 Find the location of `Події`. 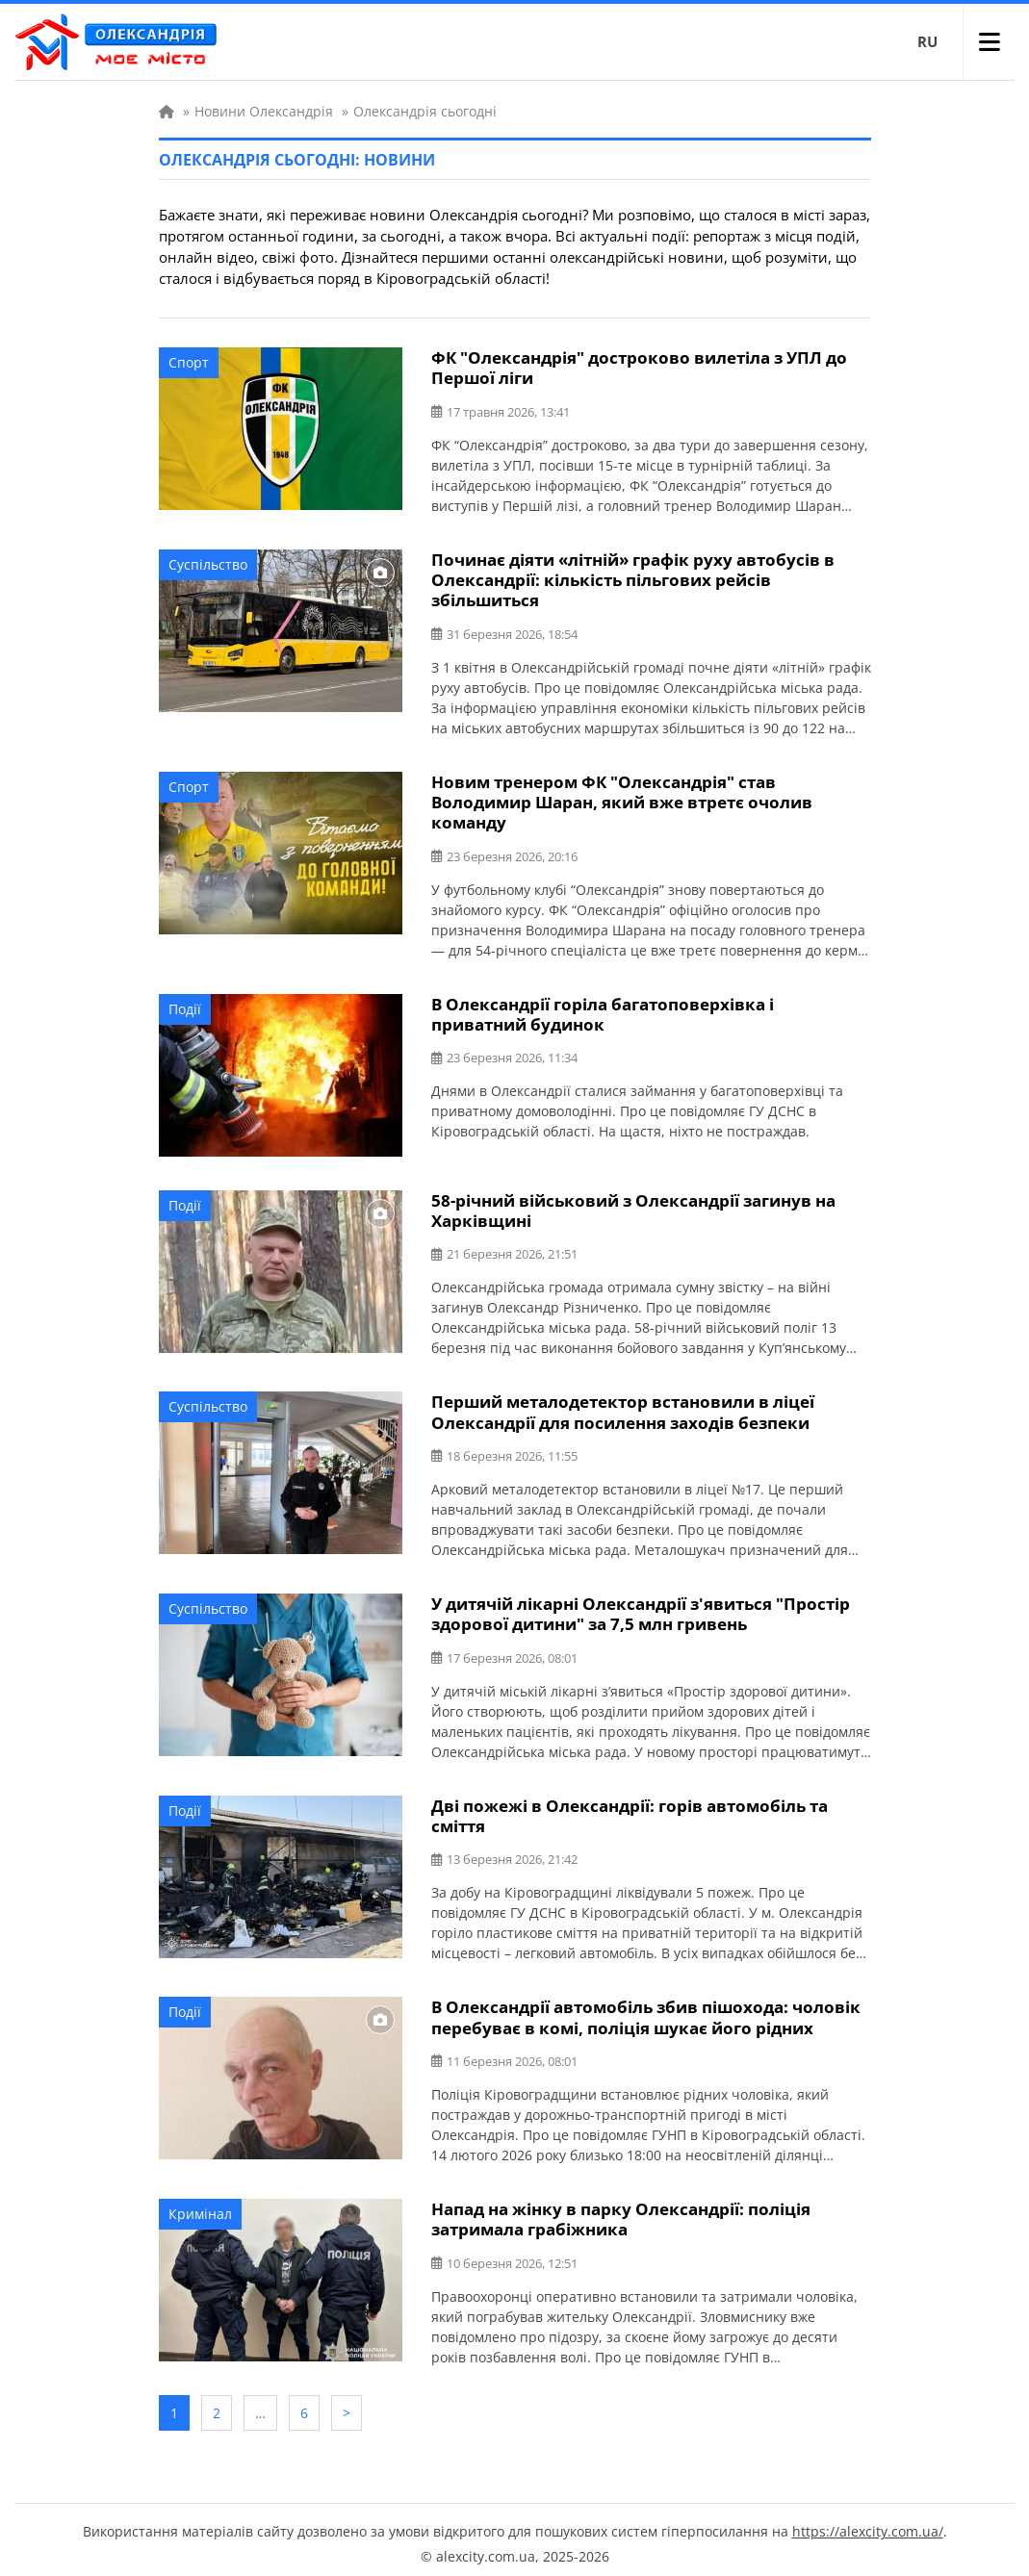

Події is located at coordinates (184, 1006).